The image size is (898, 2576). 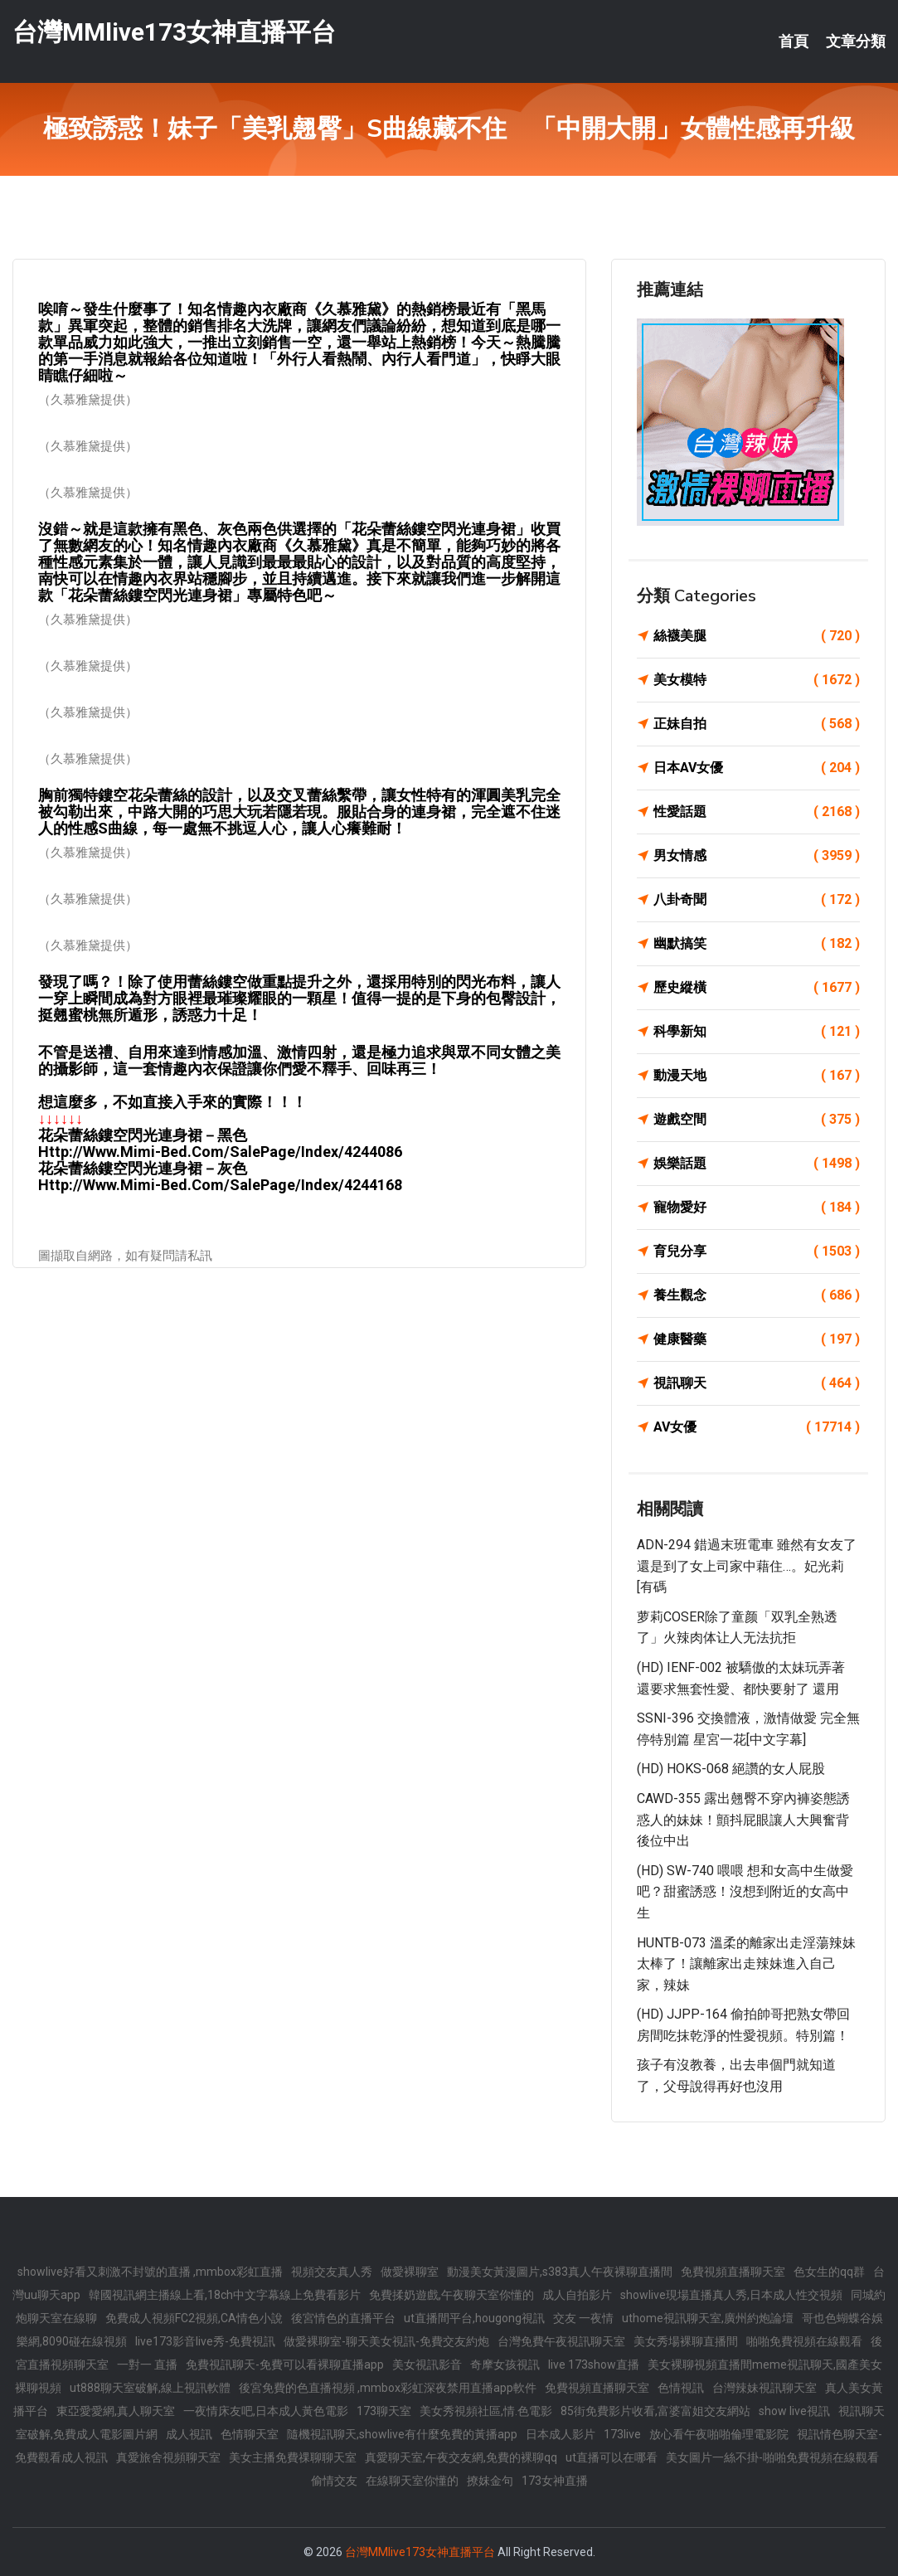 I want to click on 色情視訊, so click(x=681, y=2387).